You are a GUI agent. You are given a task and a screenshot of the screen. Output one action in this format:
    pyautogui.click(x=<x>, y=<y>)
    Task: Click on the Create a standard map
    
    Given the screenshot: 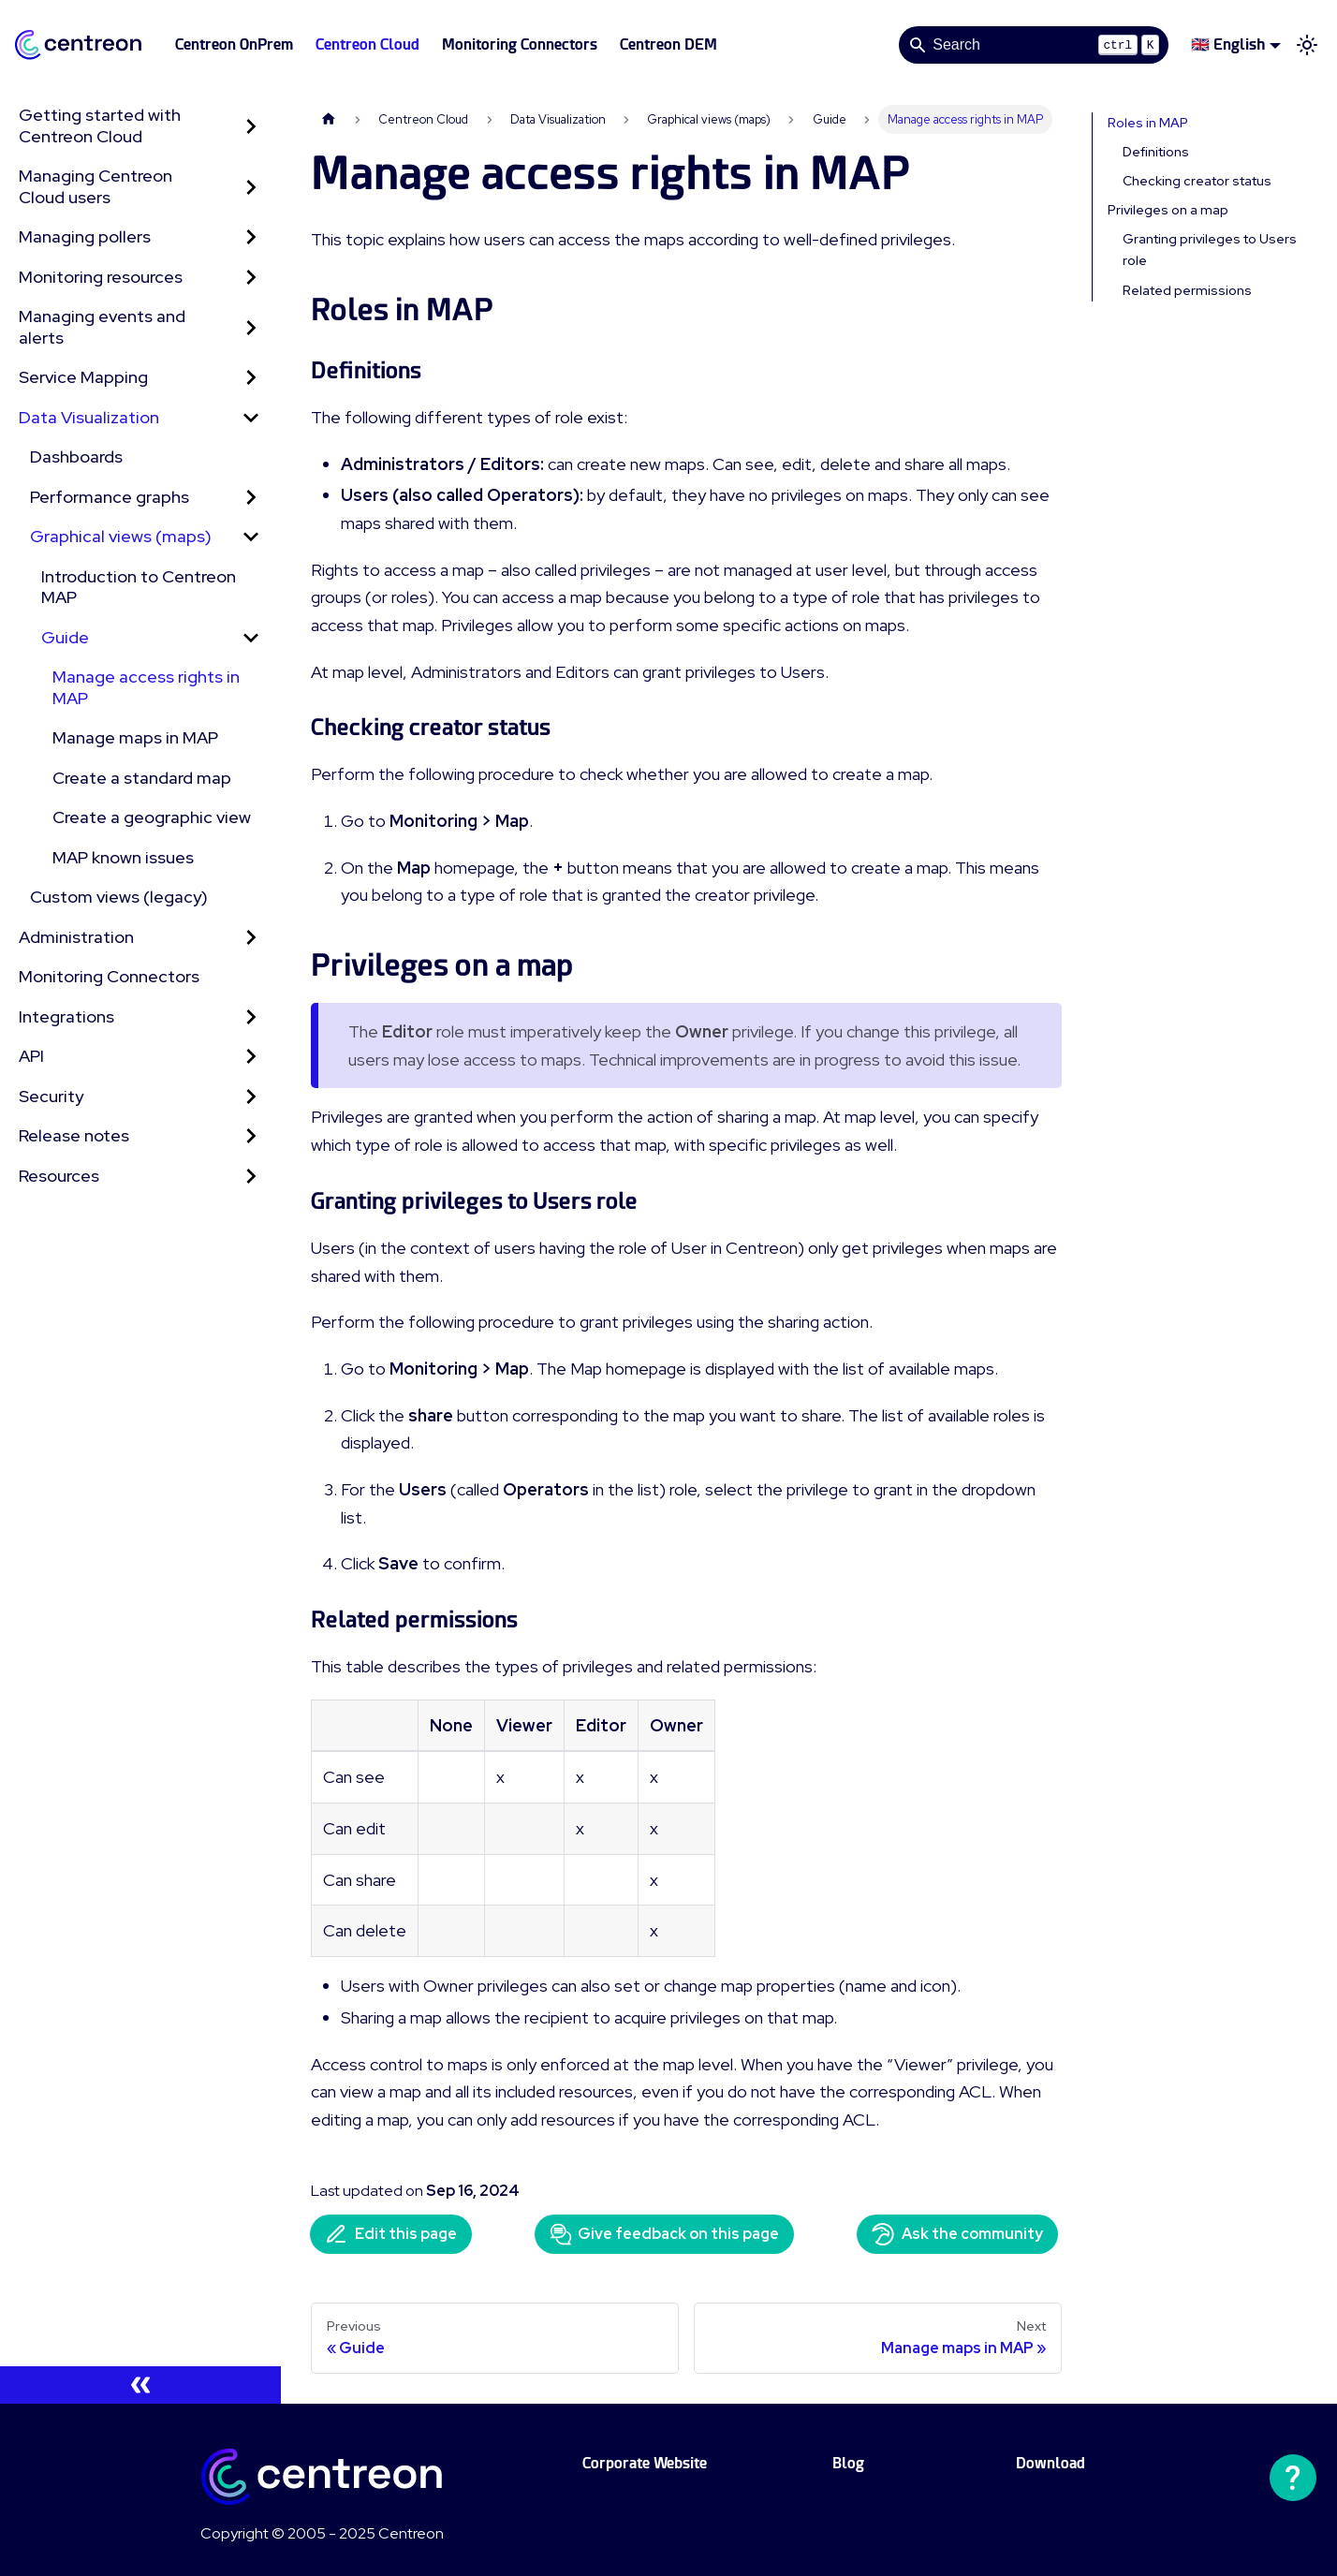 What is the action you would take?
    pyautogui.click(x=141, y=777)
    